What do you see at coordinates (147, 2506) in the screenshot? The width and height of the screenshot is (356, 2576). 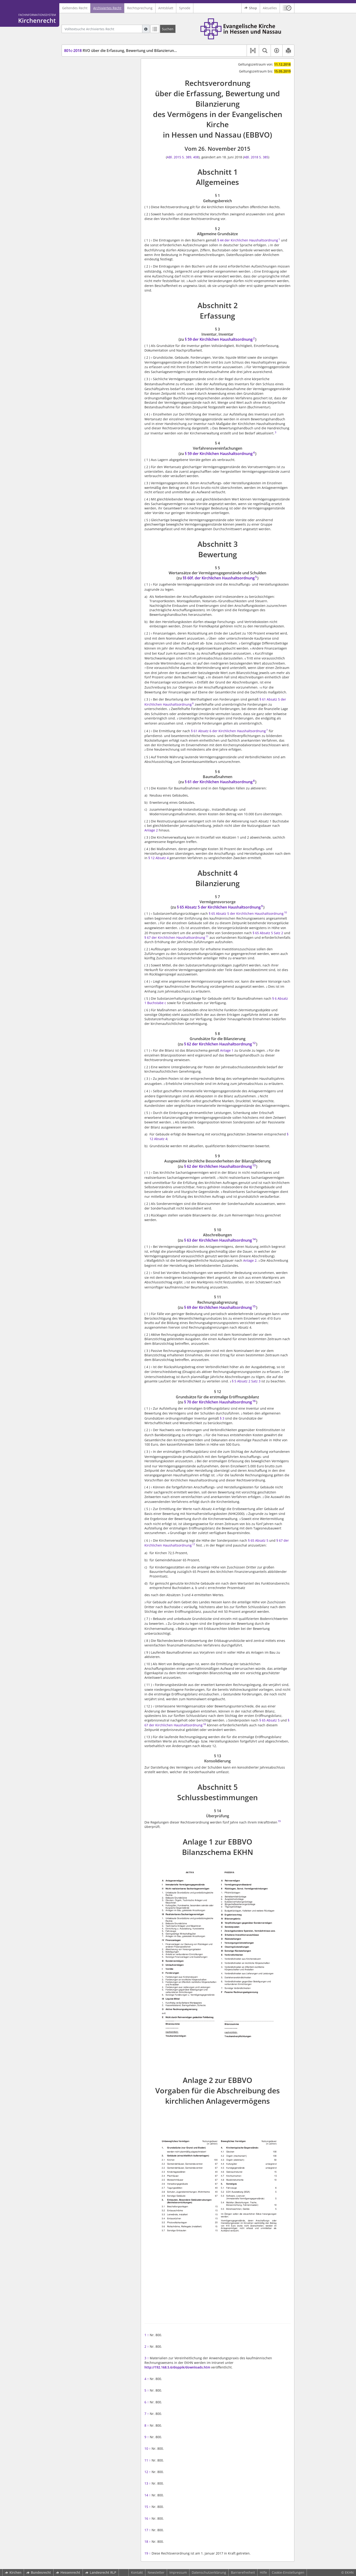 I see `15` at bounding box center [147, 2506].